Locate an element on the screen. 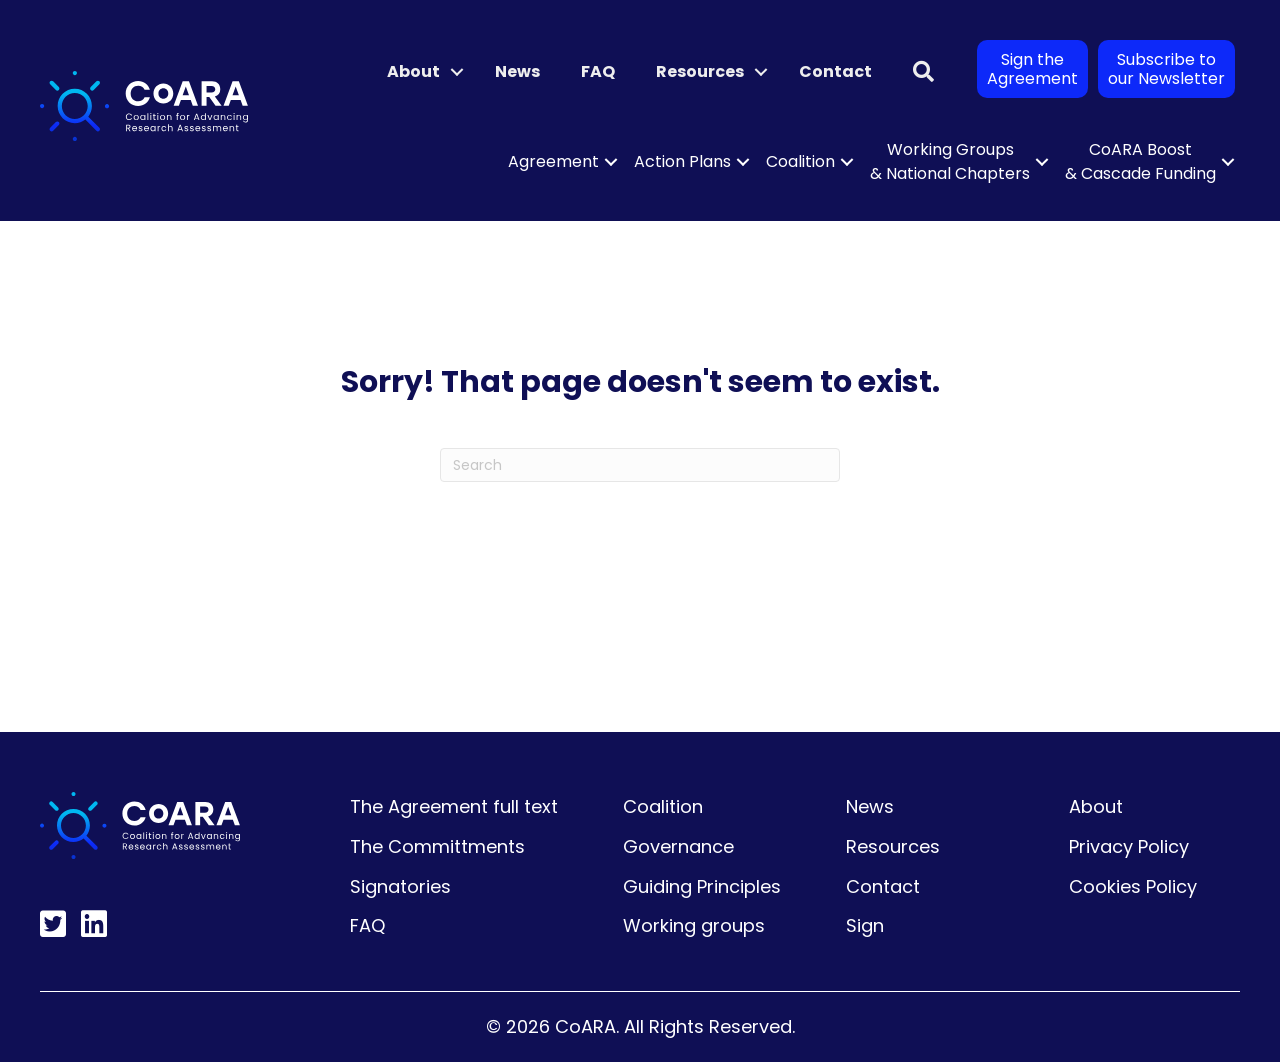  Working Groups & National Chapters is located at coordinates (950, 161).